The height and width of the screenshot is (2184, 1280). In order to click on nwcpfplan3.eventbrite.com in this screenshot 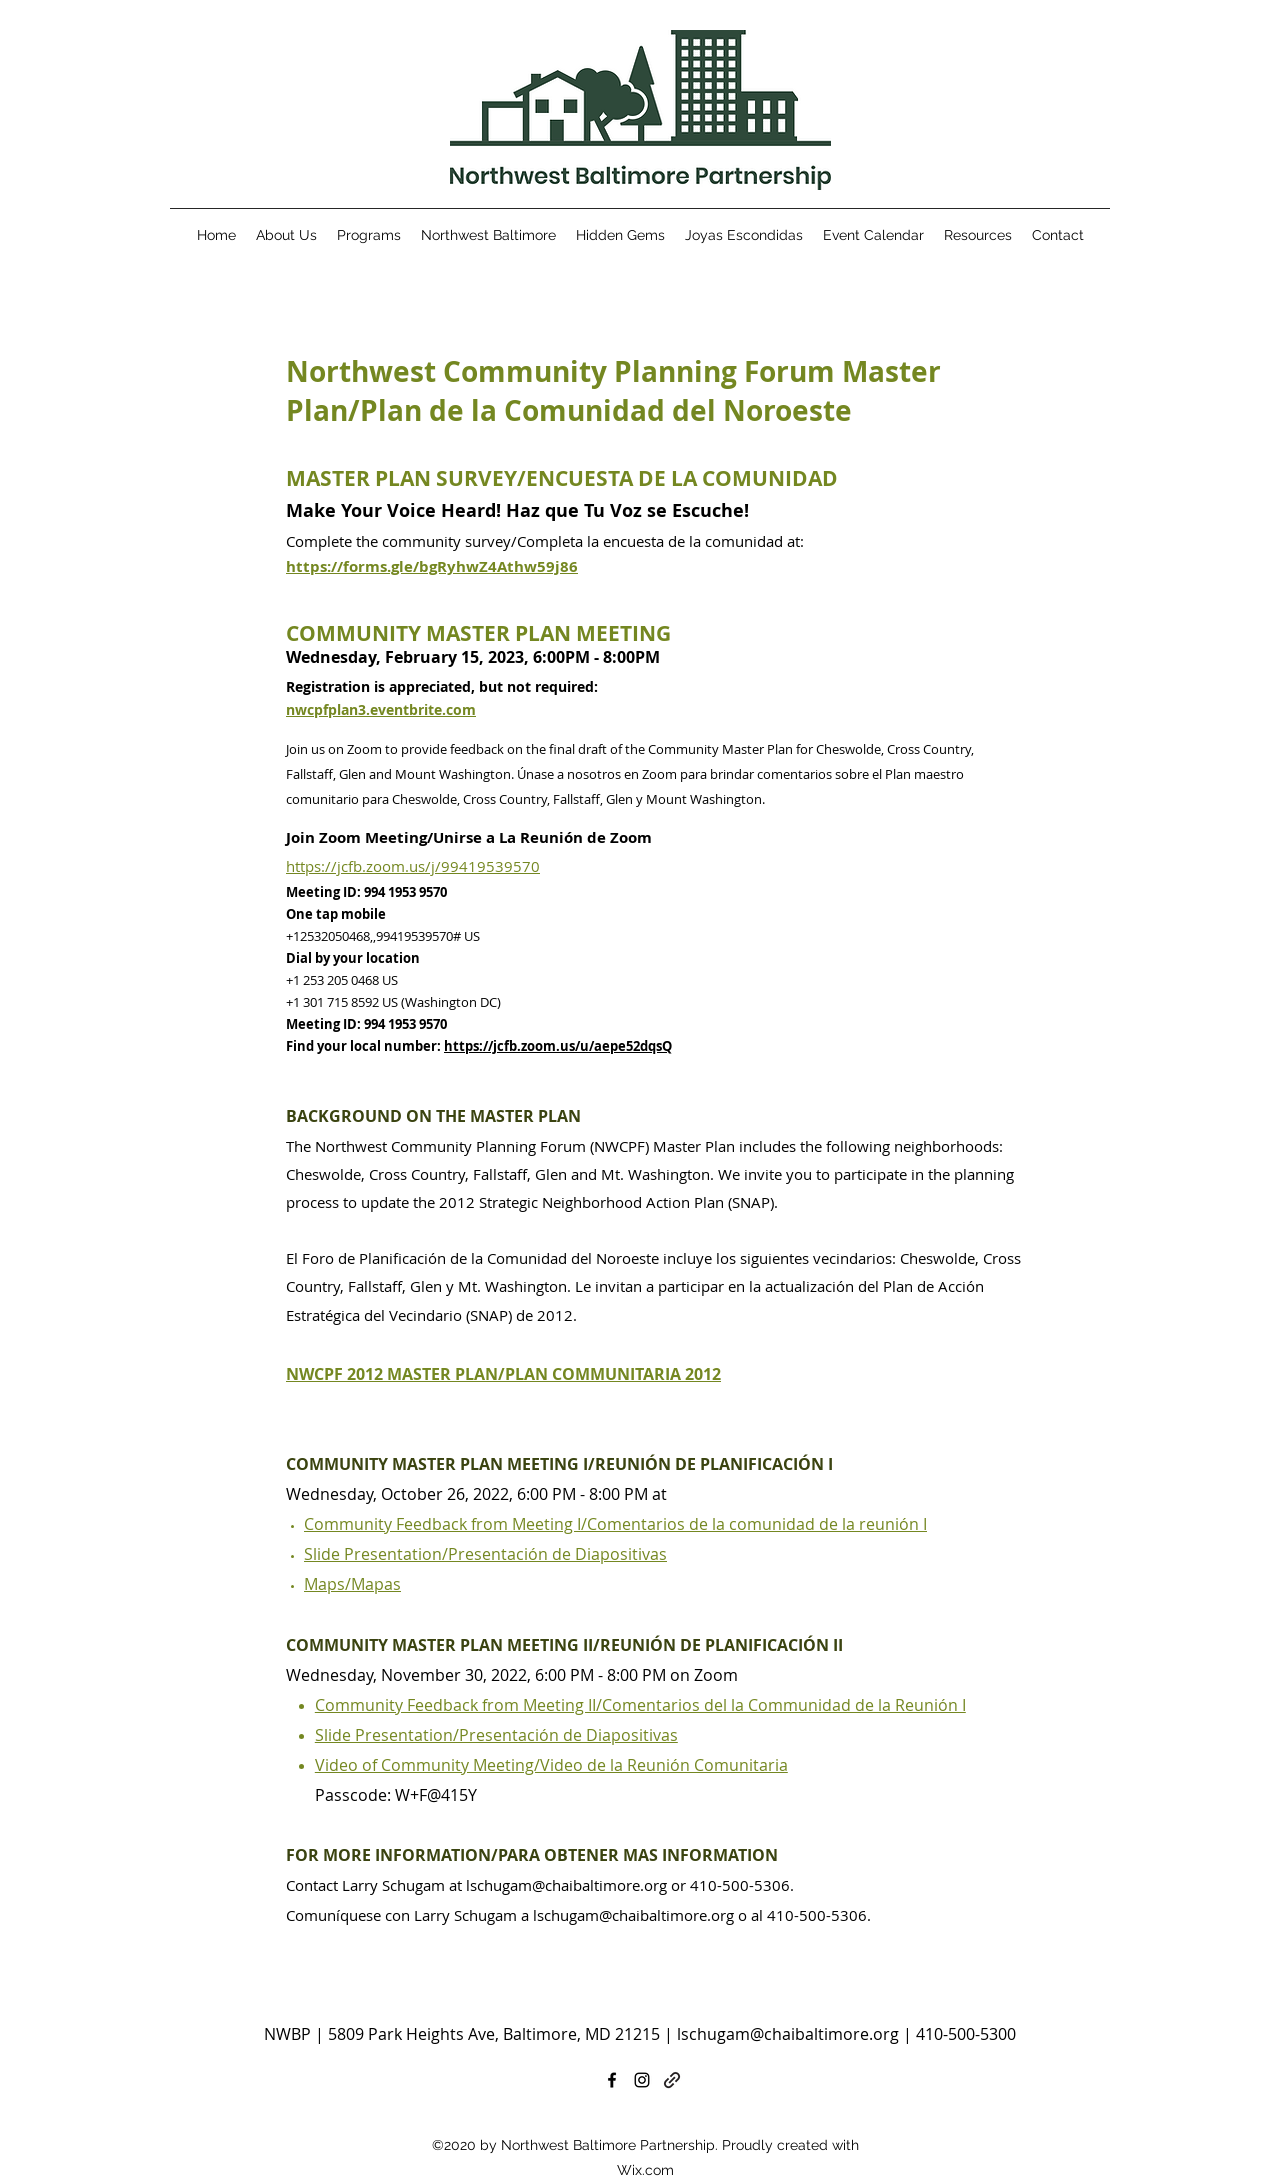, I will do `click(381, 709)`.